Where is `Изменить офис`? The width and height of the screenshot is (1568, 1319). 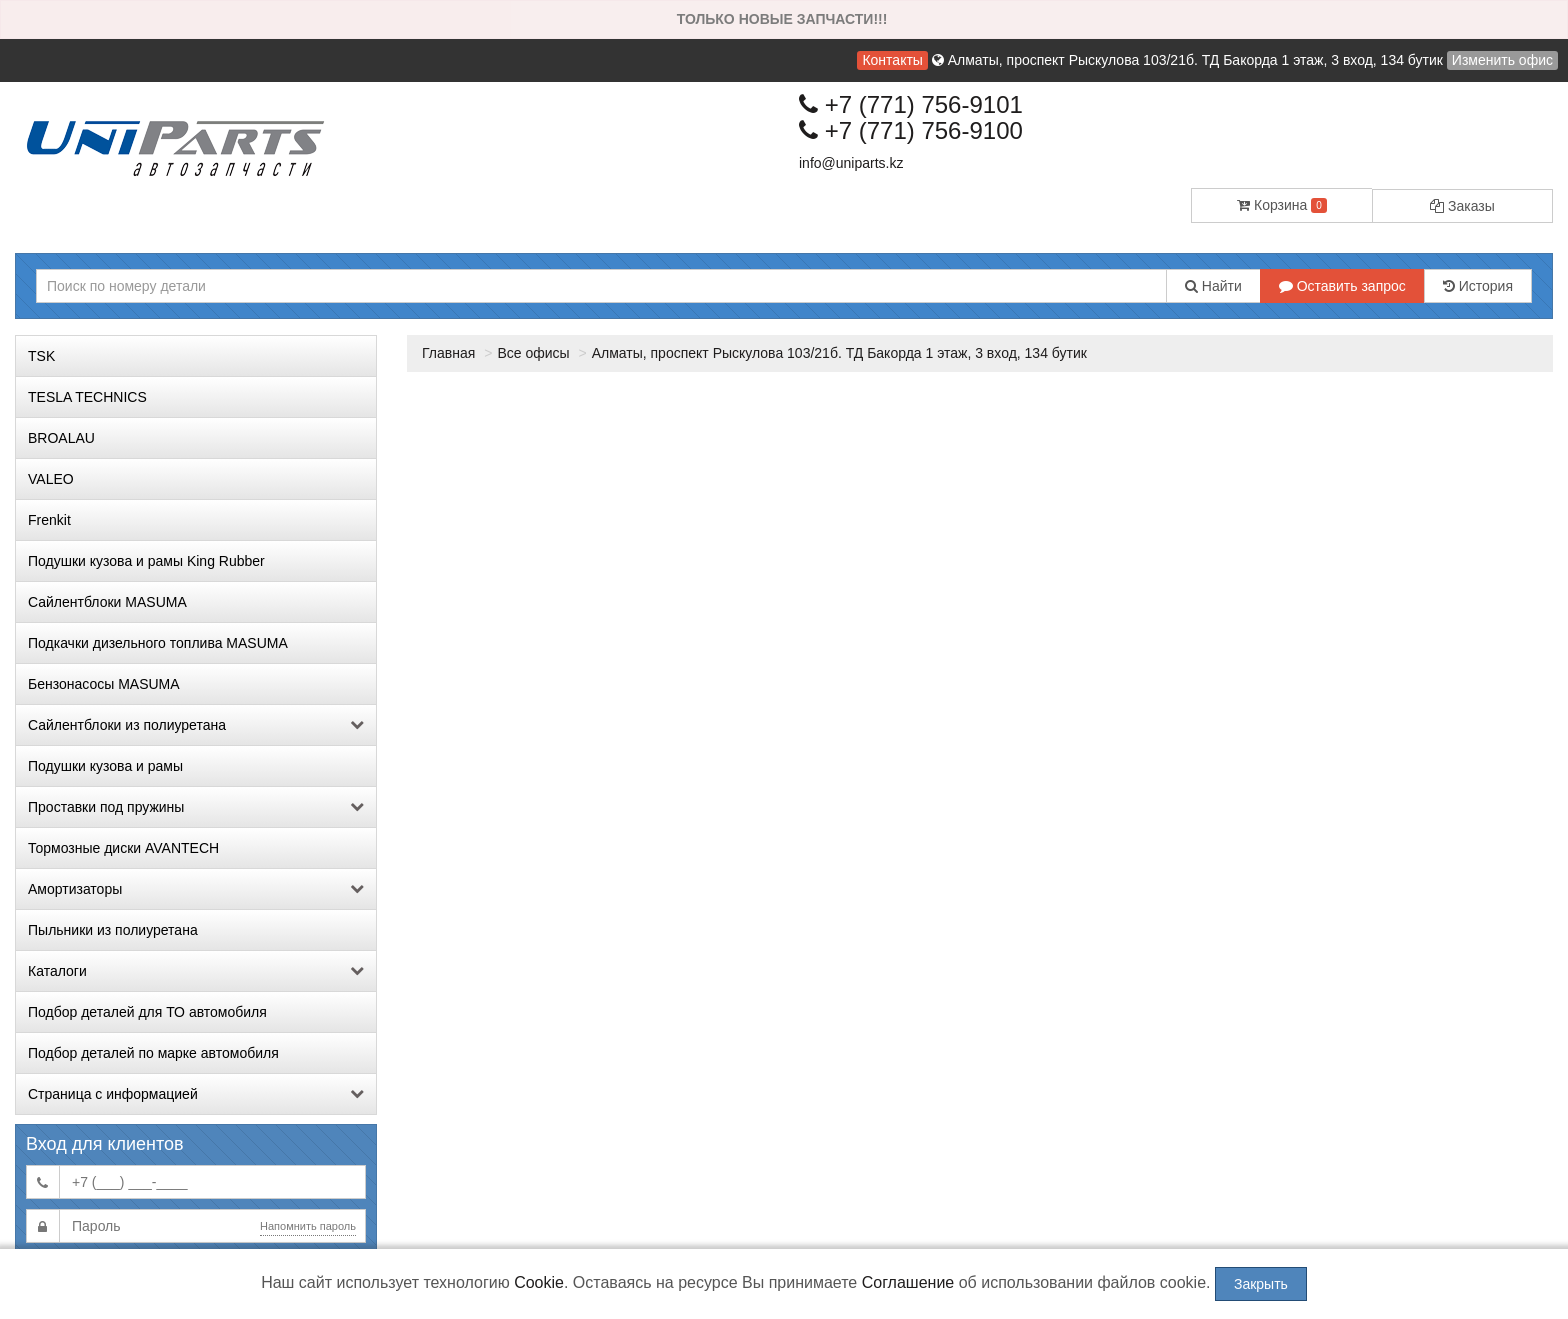 Изменить офис is located at coordinates (1502, 60).